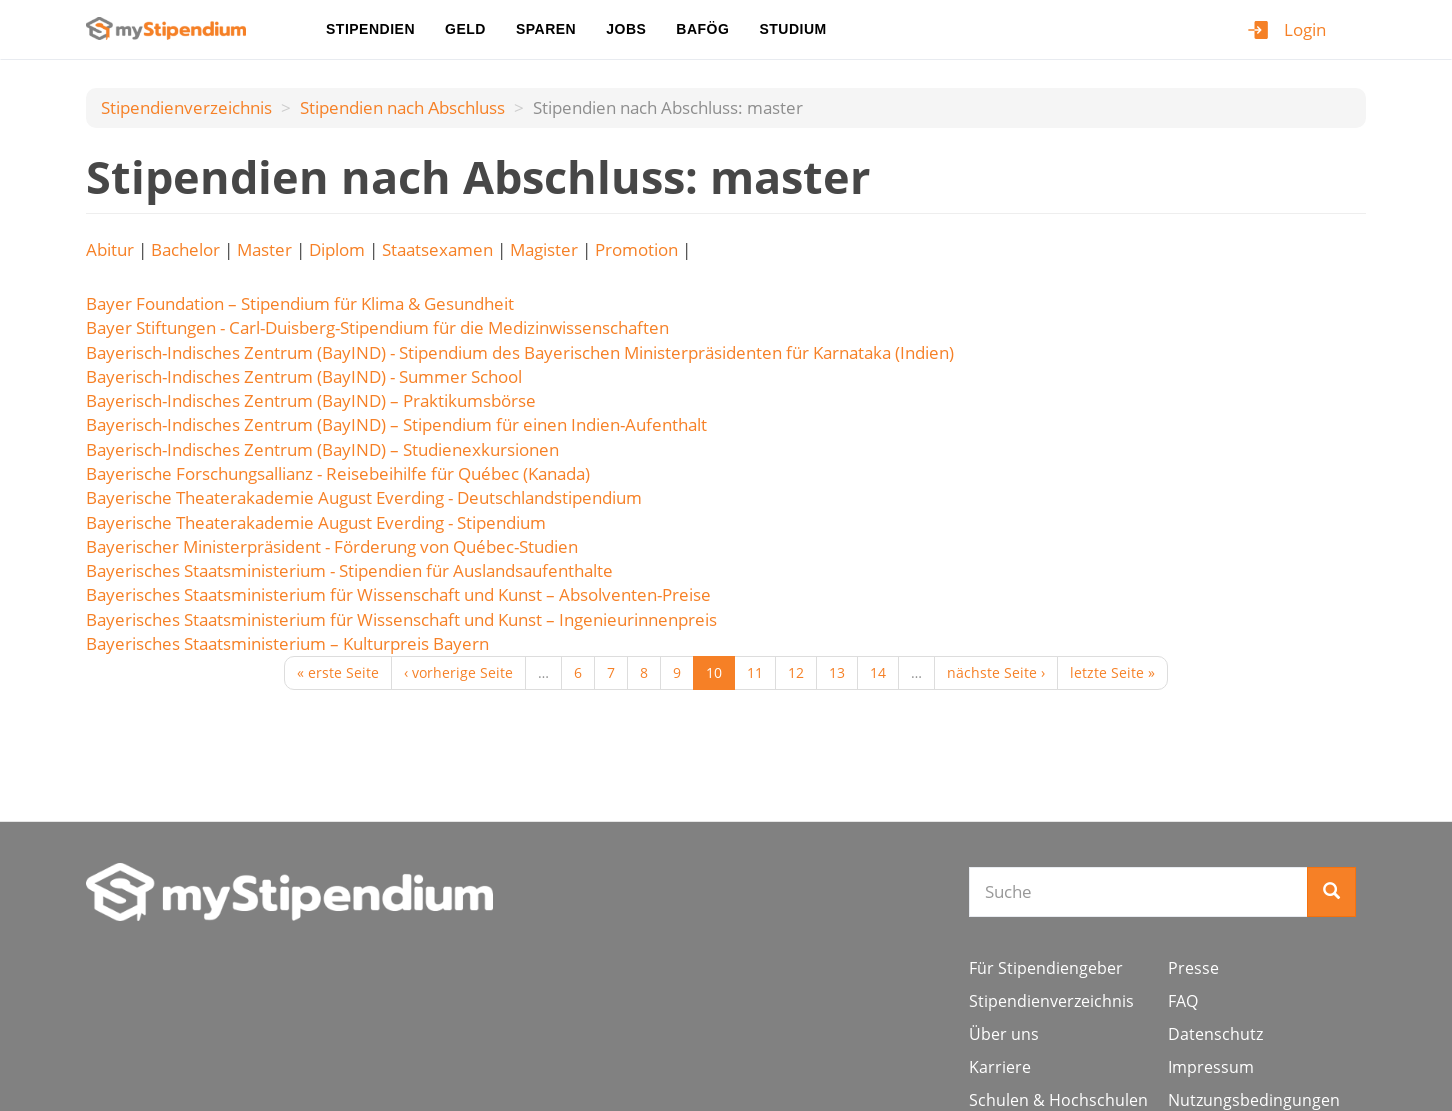 The height and width of the screenshot is (1111, 1452). I want to click on Bayerische Forschungsallianz - Reisebeihilfe für Québec (Kanada), so click(338, 473).